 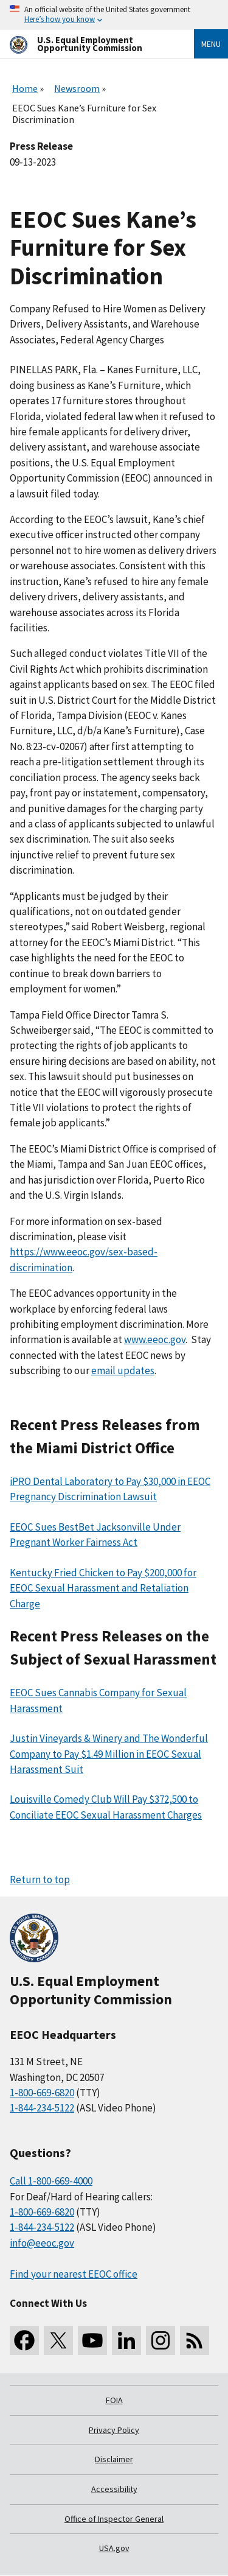 What do you see at coordinates (42, 2092) in the screenshot?
I see `1-800-669-6820` at bounding box center [42, 2092].